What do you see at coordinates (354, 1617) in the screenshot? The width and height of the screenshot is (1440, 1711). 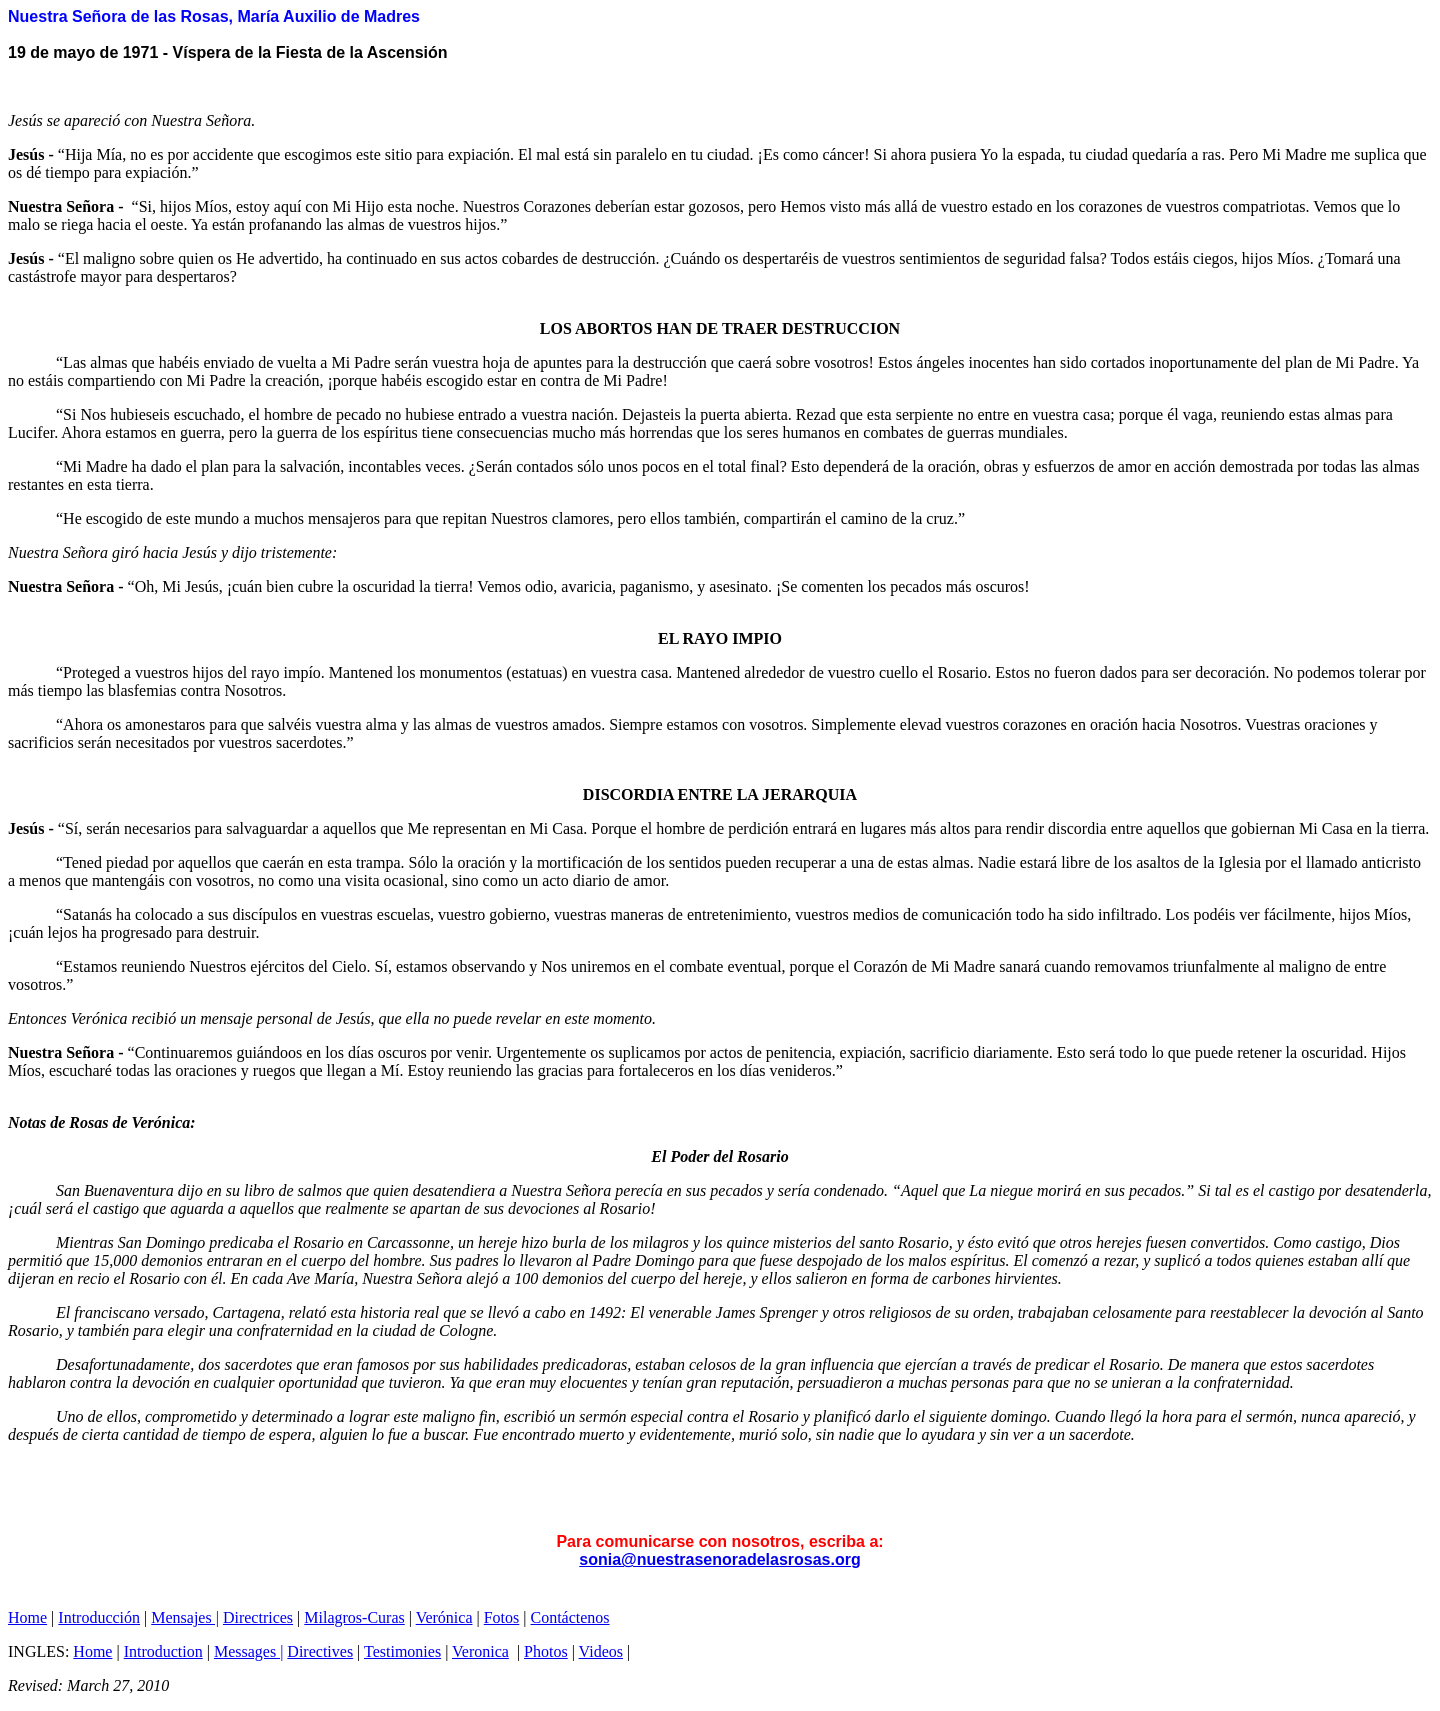 I see `Milagros-Curas` at bounding box center [354, 1617].